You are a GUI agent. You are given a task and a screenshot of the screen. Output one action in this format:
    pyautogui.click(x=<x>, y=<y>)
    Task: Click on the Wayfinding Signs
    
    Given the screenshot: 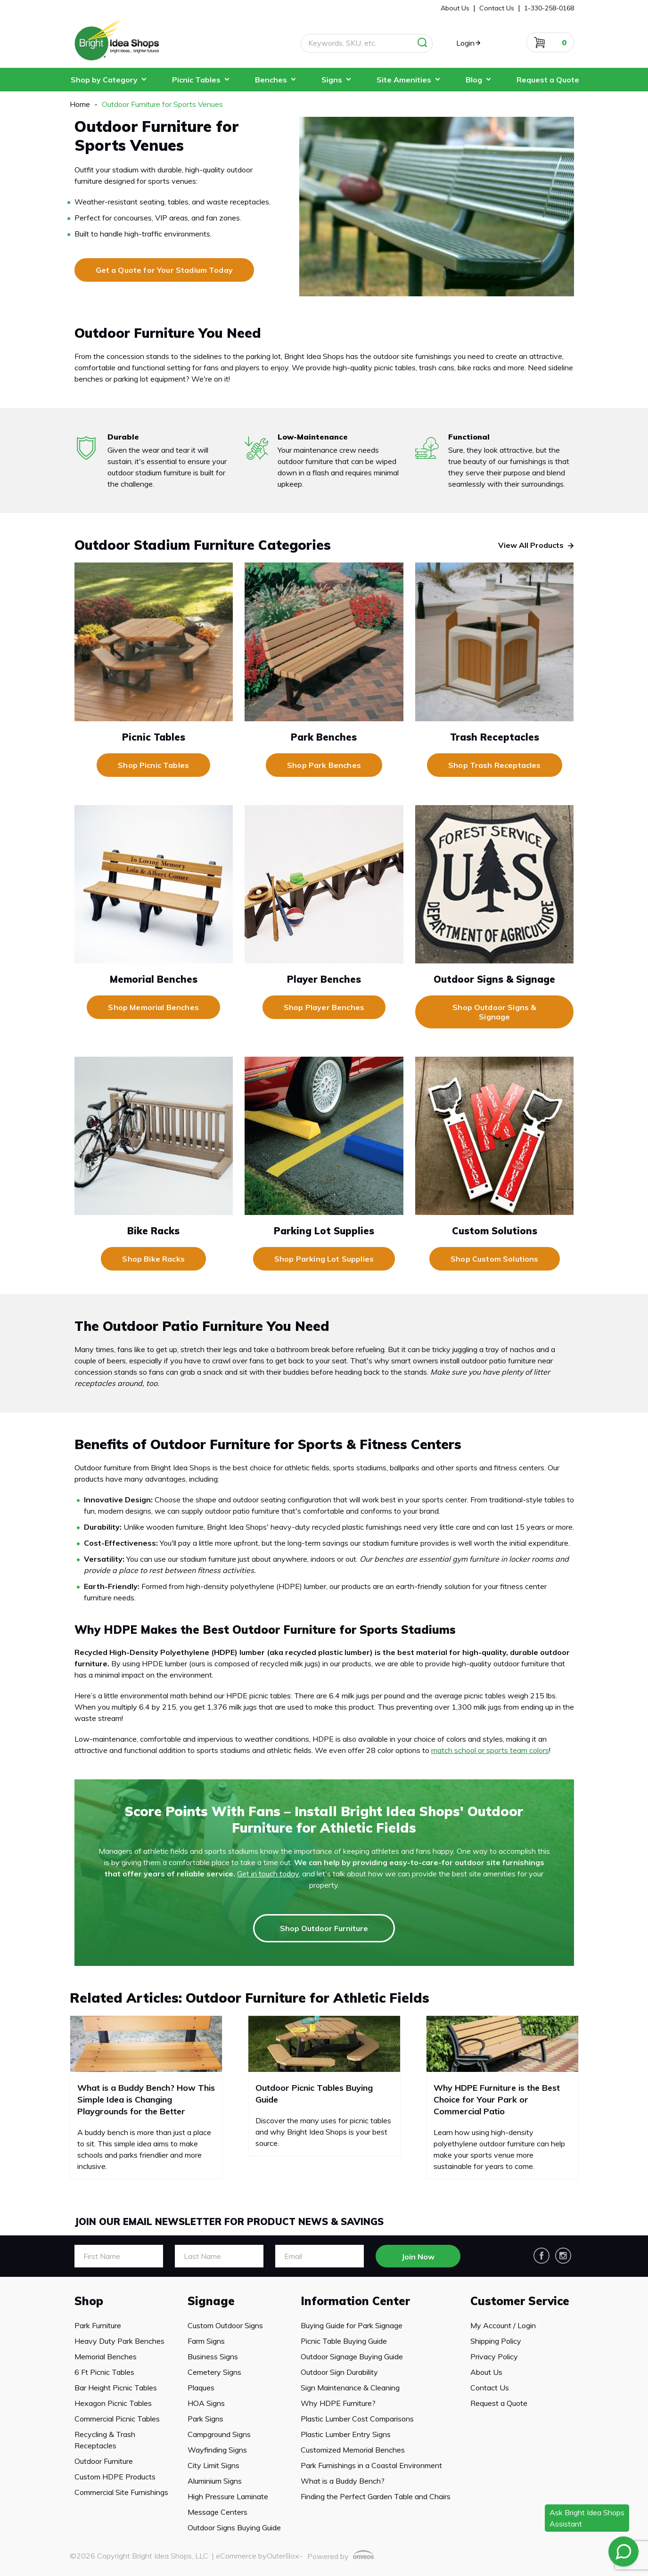 What is the action you would take?
    pyautogui.click(x=217, y=2449)
    